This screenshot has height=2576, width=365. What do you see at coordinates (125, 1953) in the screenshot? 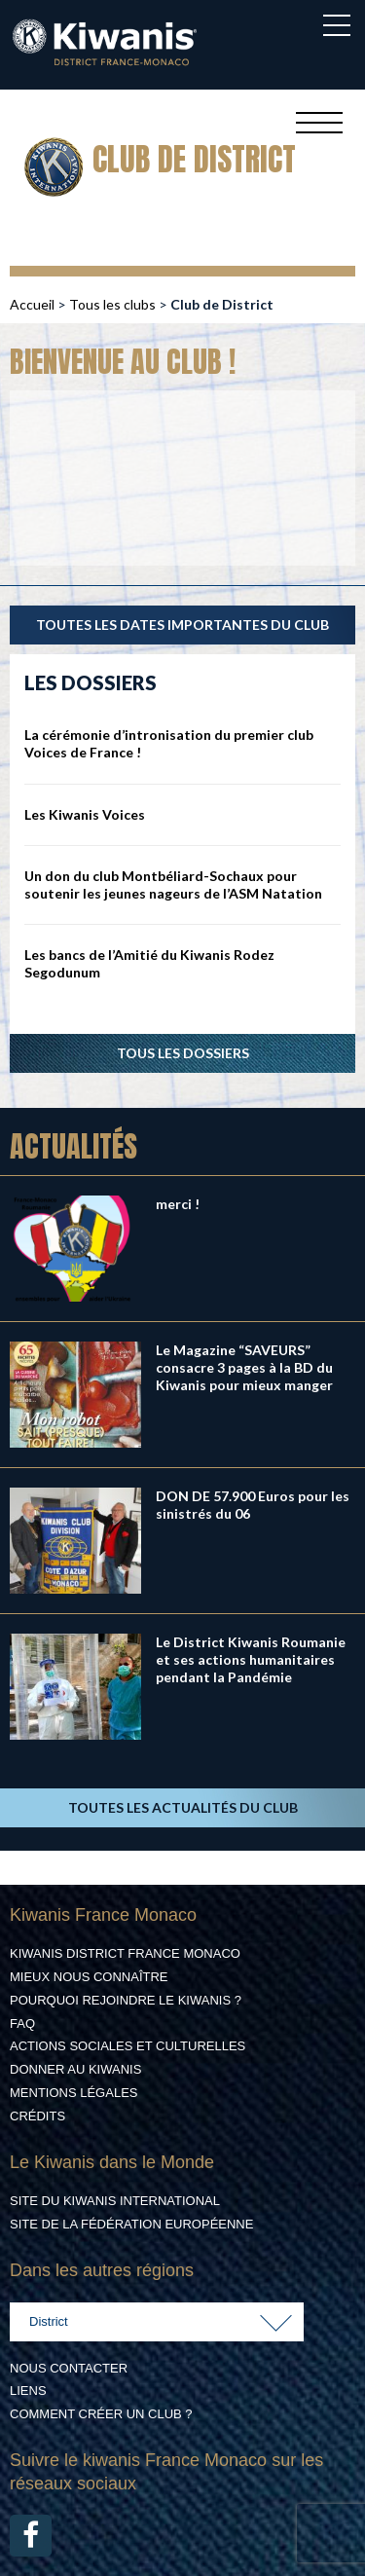
I see `Kiwanis District France Monaco` at bounding box center [125, 1953].